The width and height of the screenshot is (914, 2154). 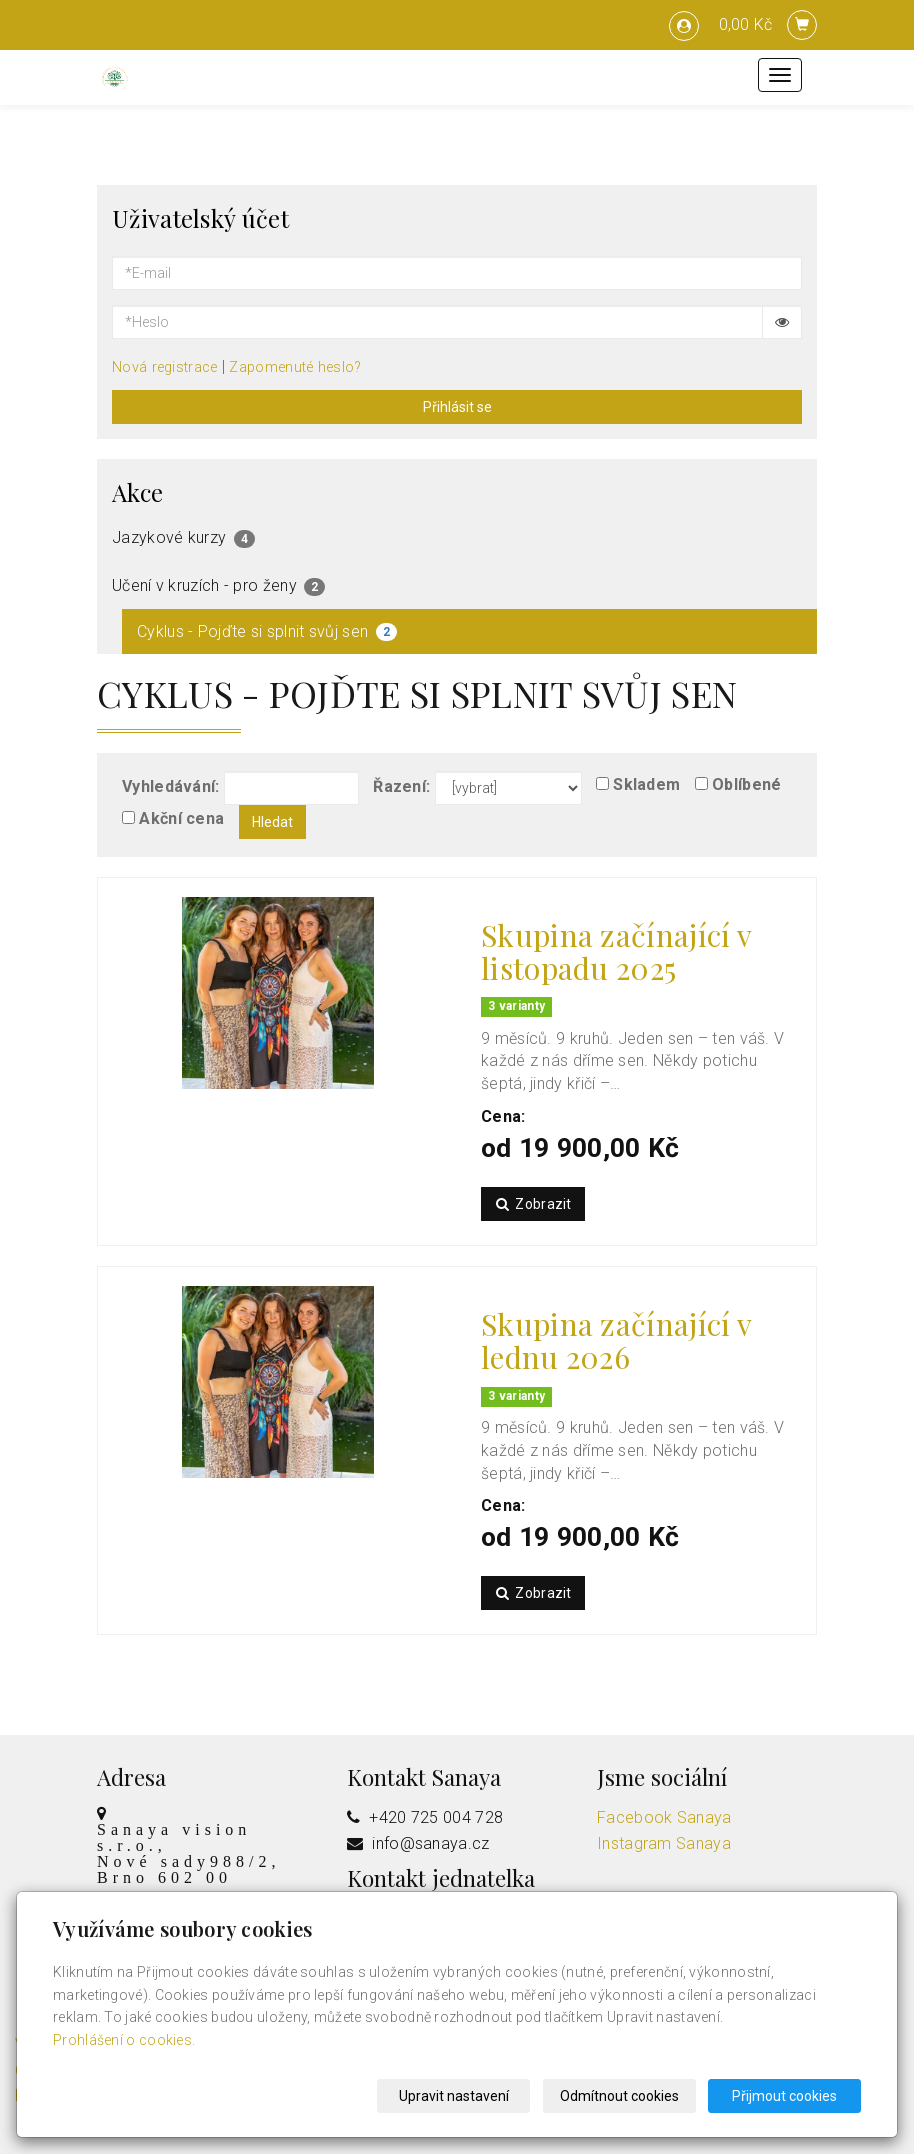 What do you see at coordinates (401, 786) in the screenshot?
I see `Řazení:` at bounding box center [401, 786].